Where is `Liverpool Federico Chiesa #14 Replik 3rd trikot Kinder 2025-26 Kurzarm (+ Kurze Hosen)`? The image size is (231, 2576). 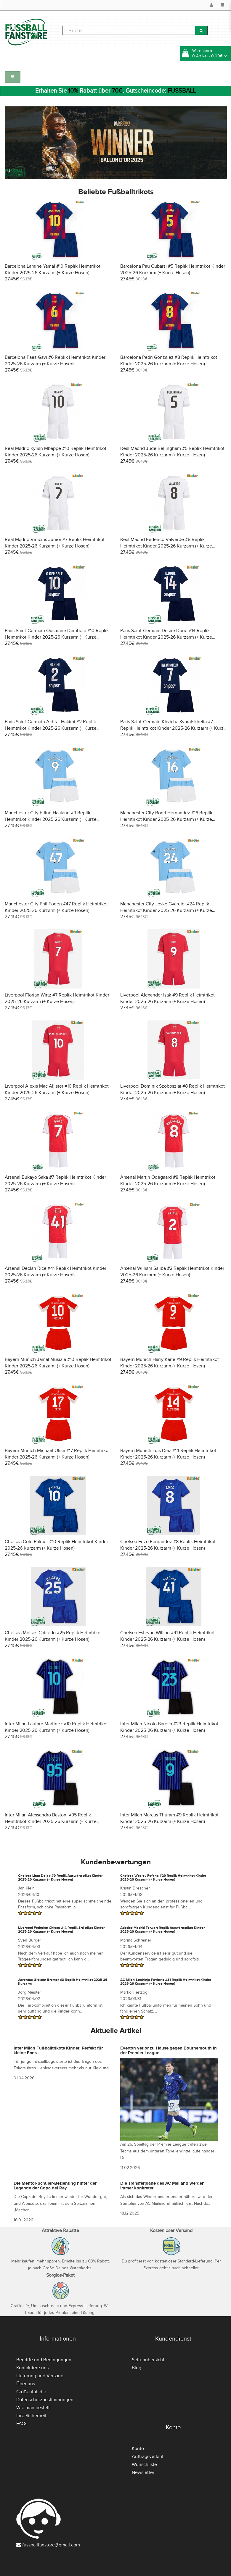 Liverpool Federico Chiesa #14 Replik 3rd trikot Kinder 2025-26 Kurzarm (+ Kurze Hosen) is located at coordinates (61, 1930).